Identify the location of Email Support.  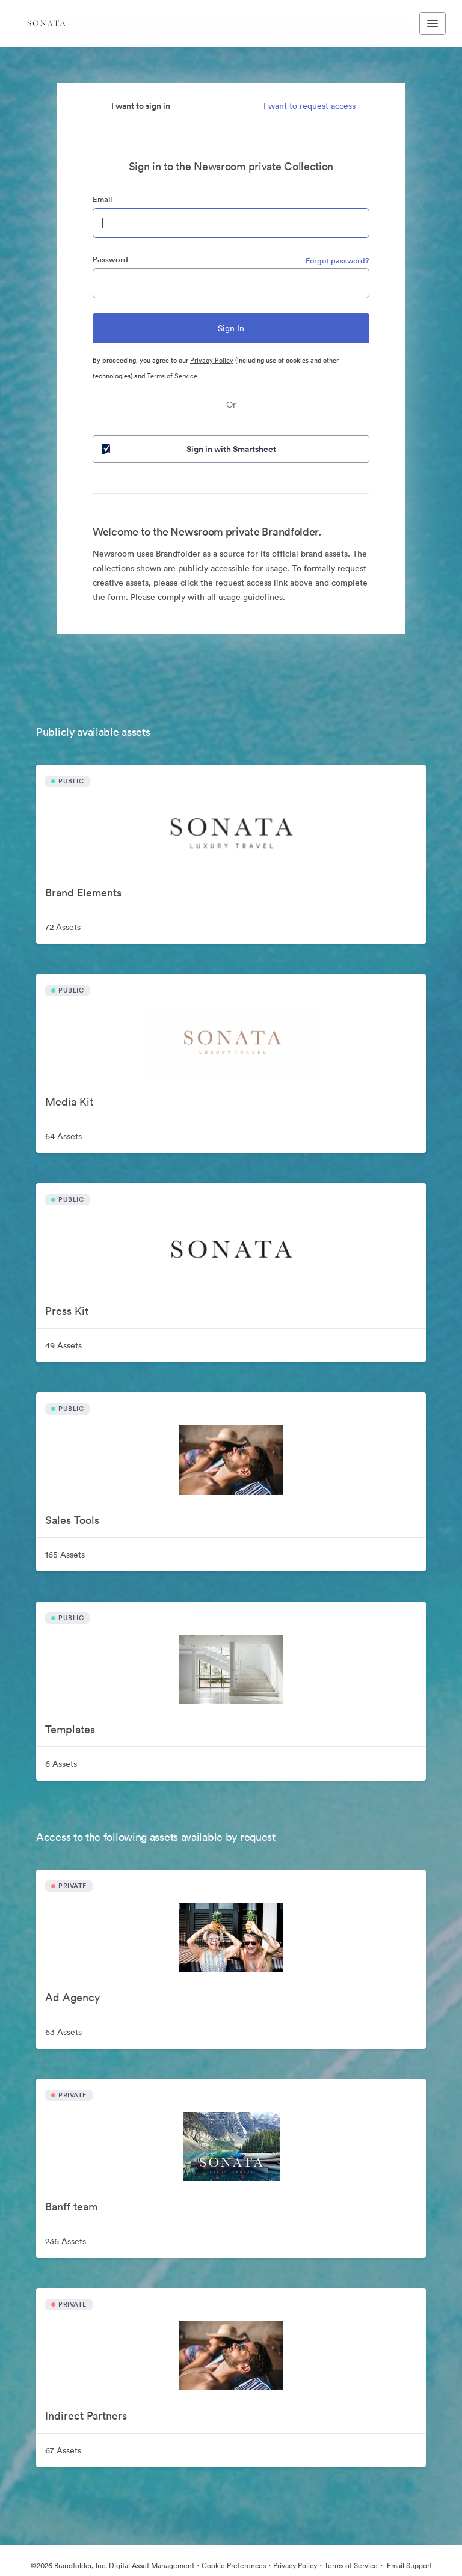
(408, 2565).